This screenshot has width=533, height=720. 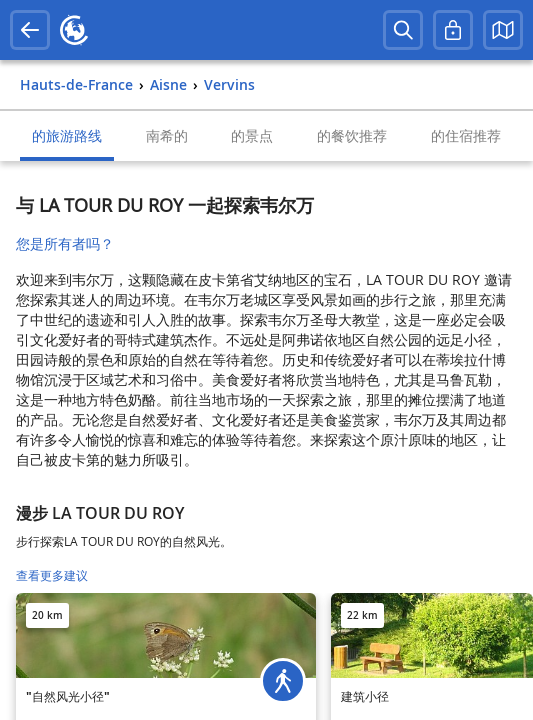 I want to click on 查看更多建议, so click(x=52, y=575).